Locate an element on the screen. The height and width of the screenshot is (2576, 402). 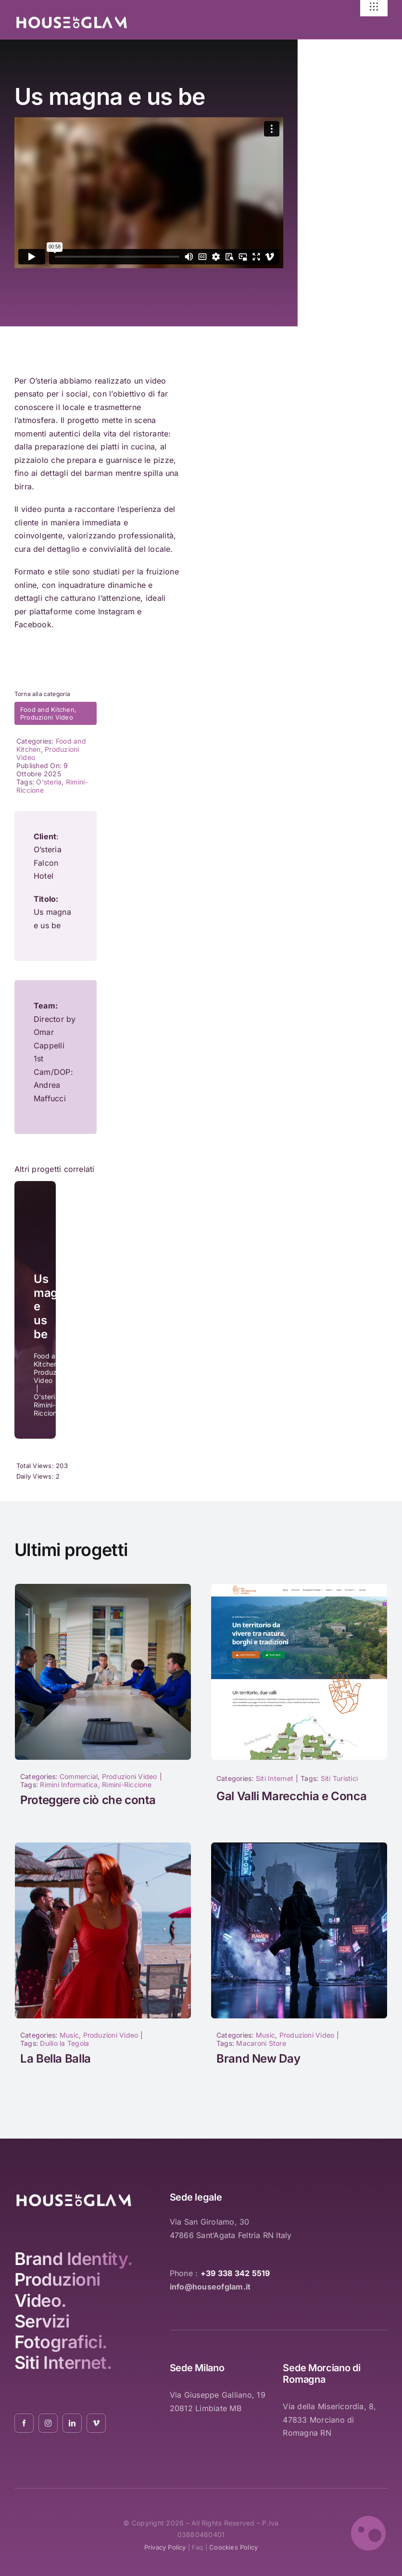
Gal Valli Marecchia e Conca is located at coordinates (291, 1796).